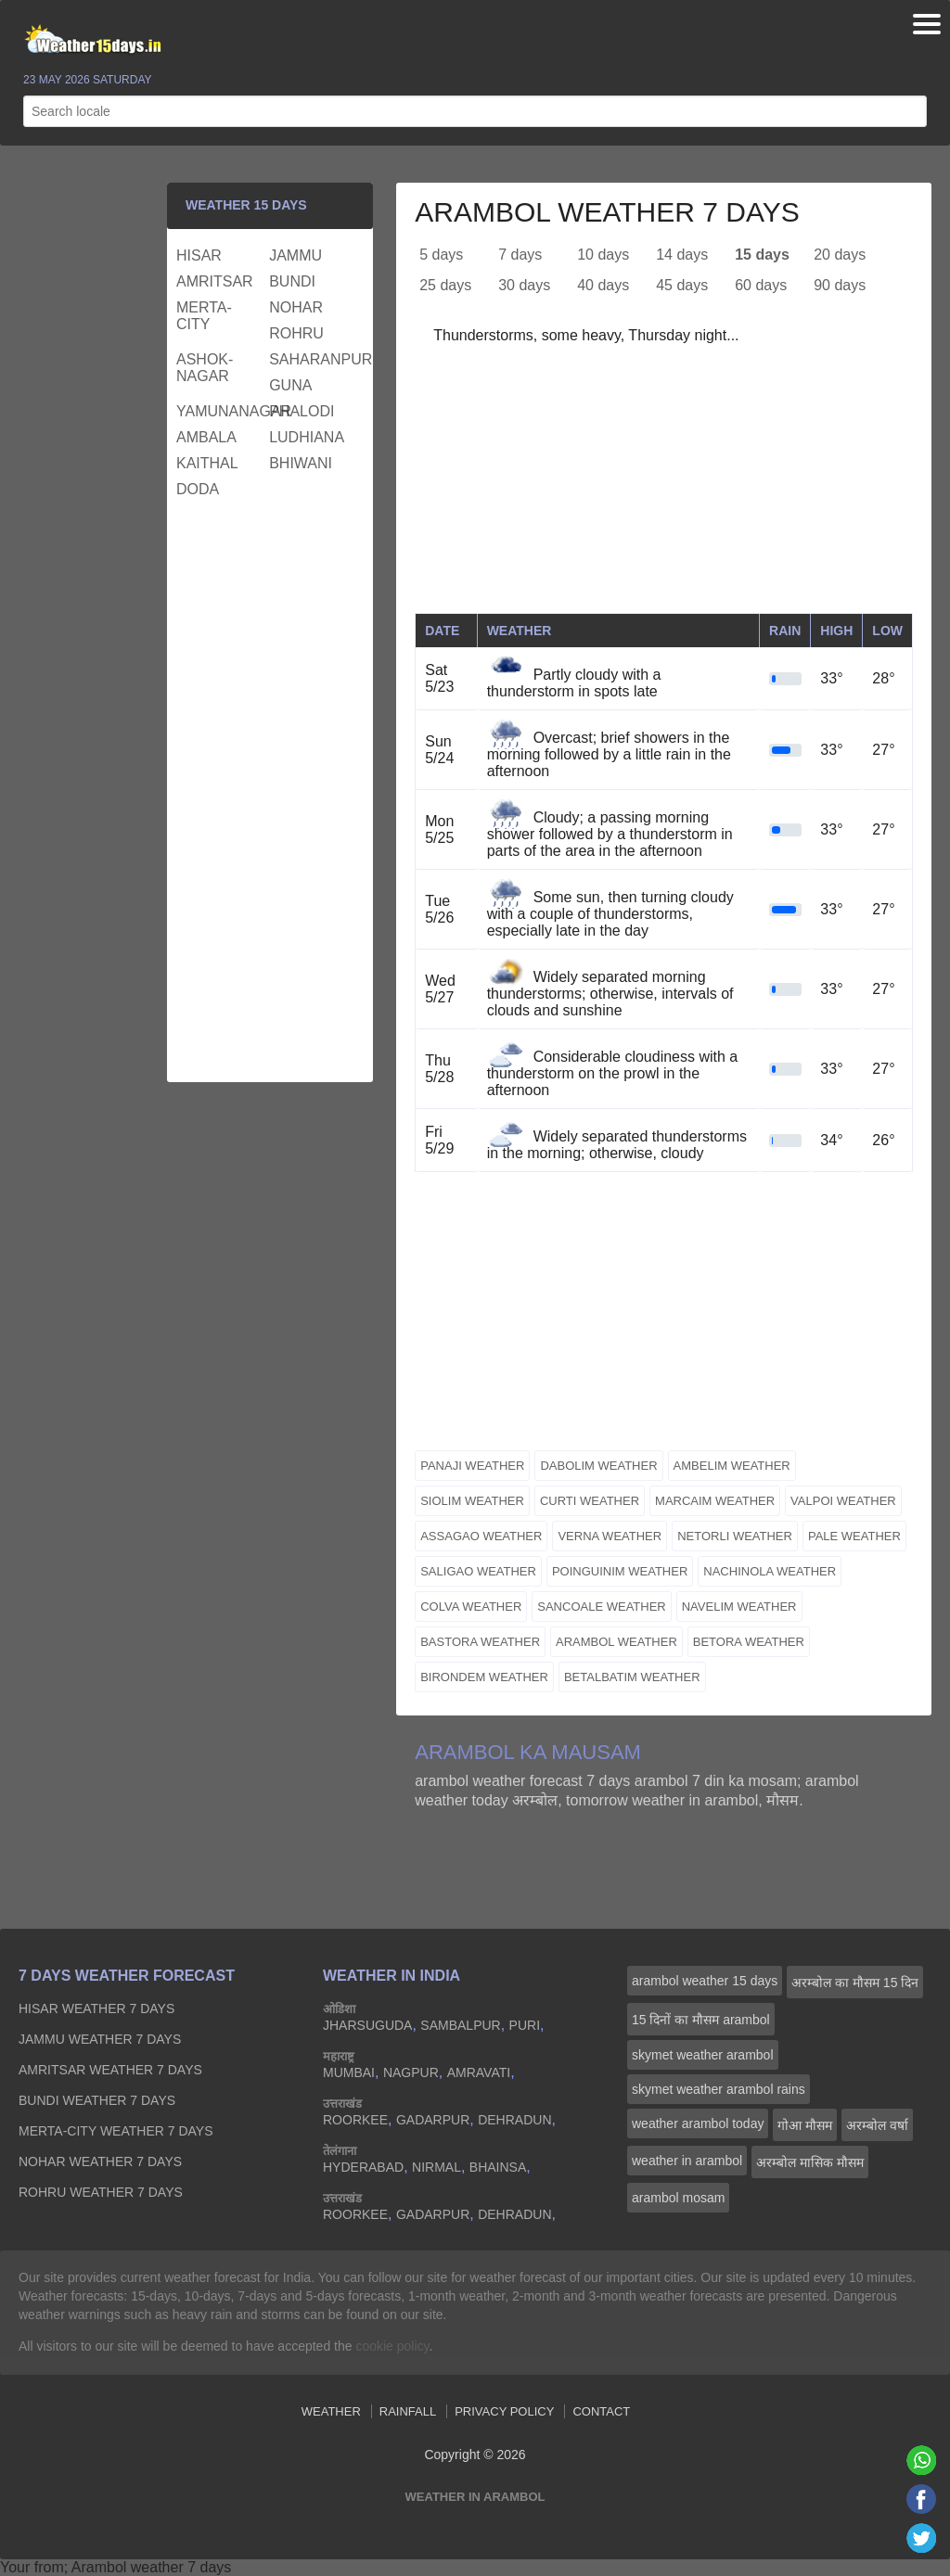 This screenshot has height=2576, width=950. What do you see at coordinates (769, 1571) in the screenshot?
I see `nachinola weather` at bounding box center [769, 1571].